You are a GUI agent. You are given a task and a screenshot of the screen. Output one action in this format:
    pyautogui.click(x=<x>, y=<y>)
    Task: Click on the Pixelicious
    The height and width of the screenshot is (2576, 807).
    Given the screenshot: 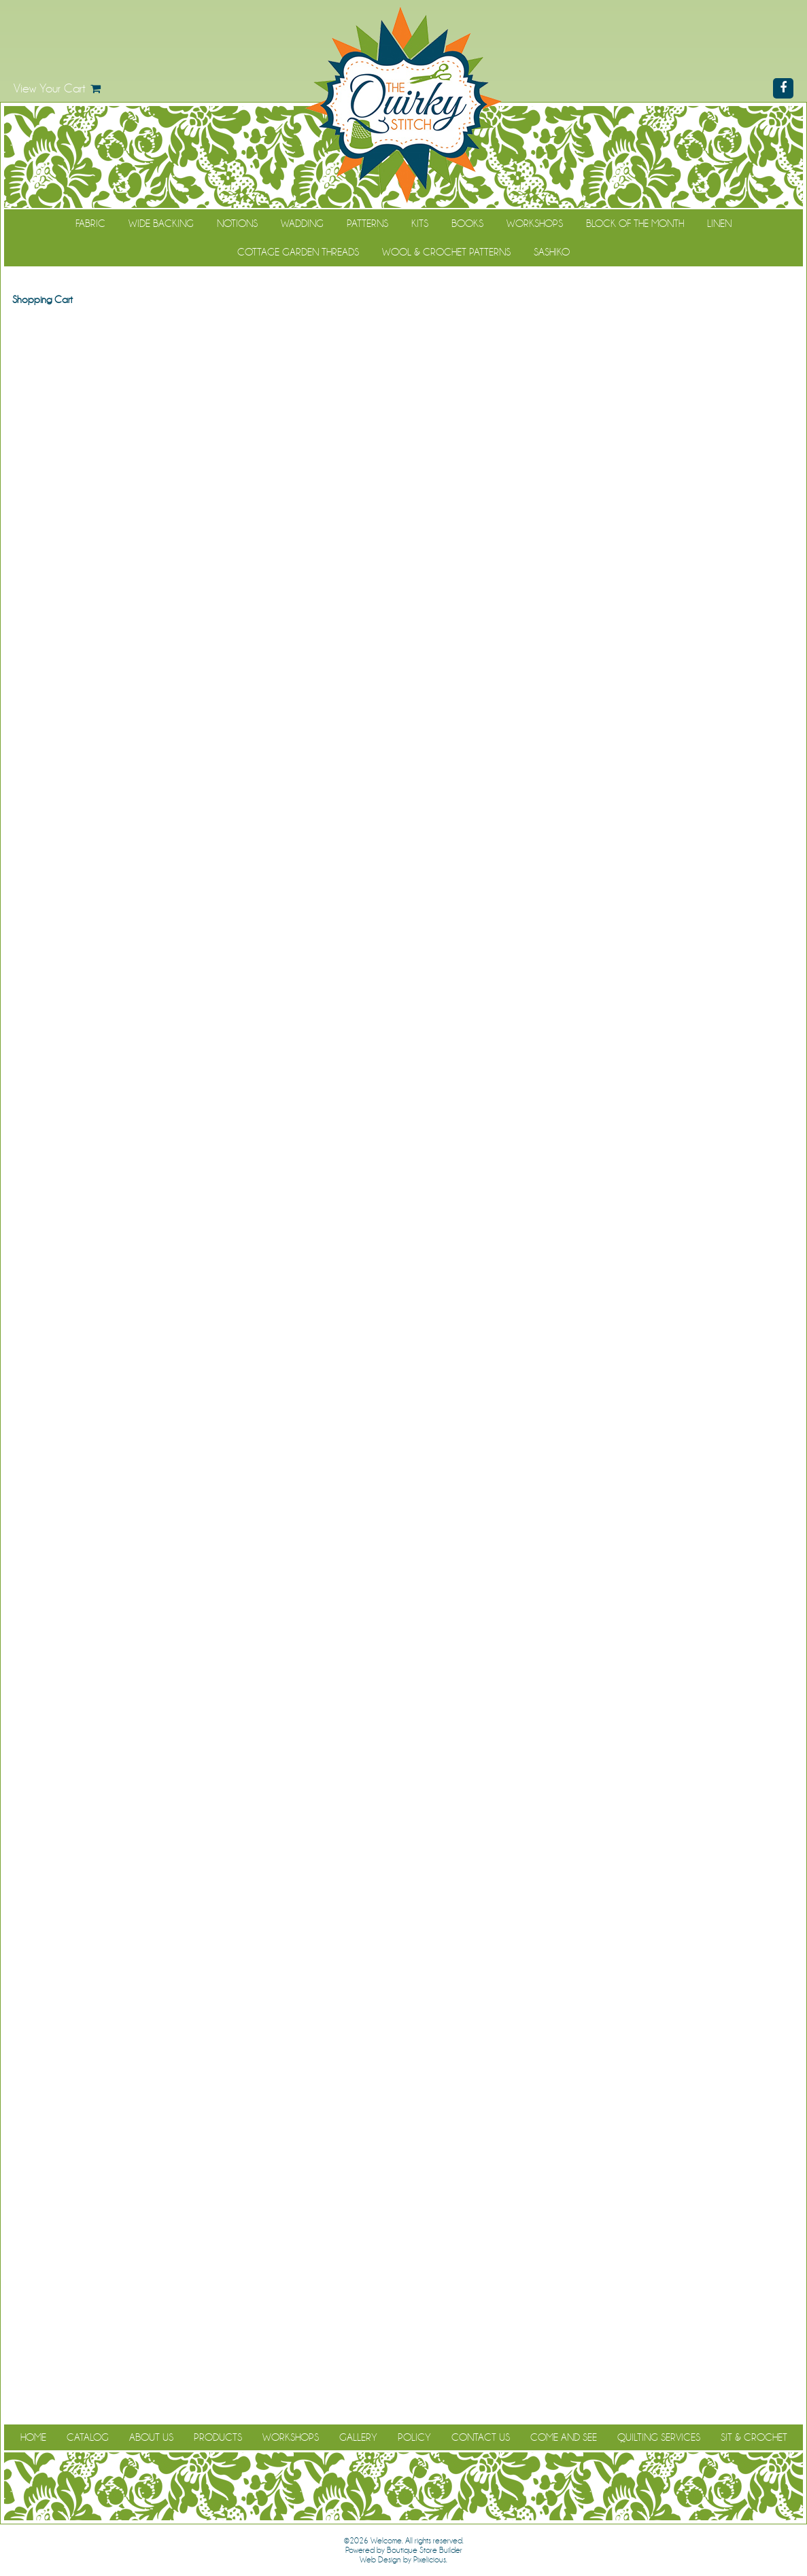 What is the action you would take?
    pyautogui.click(x=429, y=2559)
    